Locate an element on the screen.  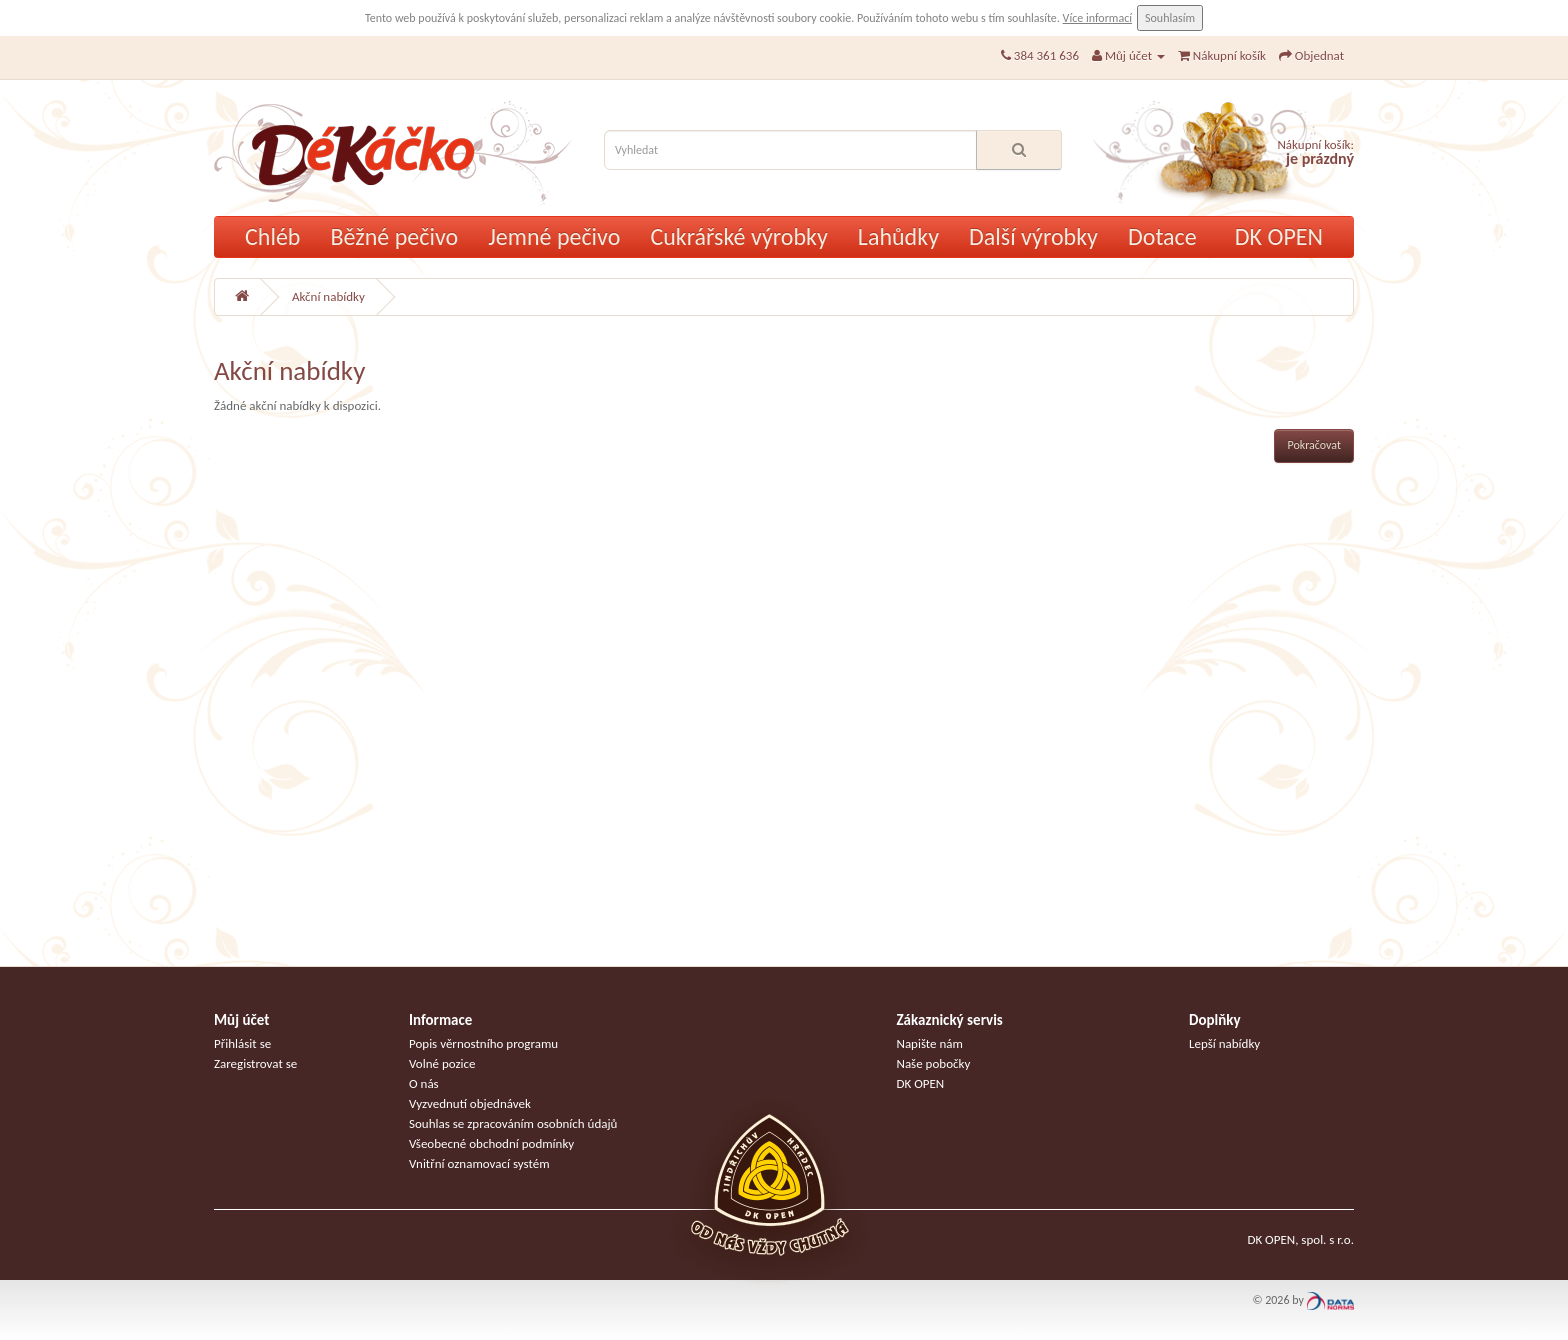
Naše pobočky is located at coordinates (934, 1063).